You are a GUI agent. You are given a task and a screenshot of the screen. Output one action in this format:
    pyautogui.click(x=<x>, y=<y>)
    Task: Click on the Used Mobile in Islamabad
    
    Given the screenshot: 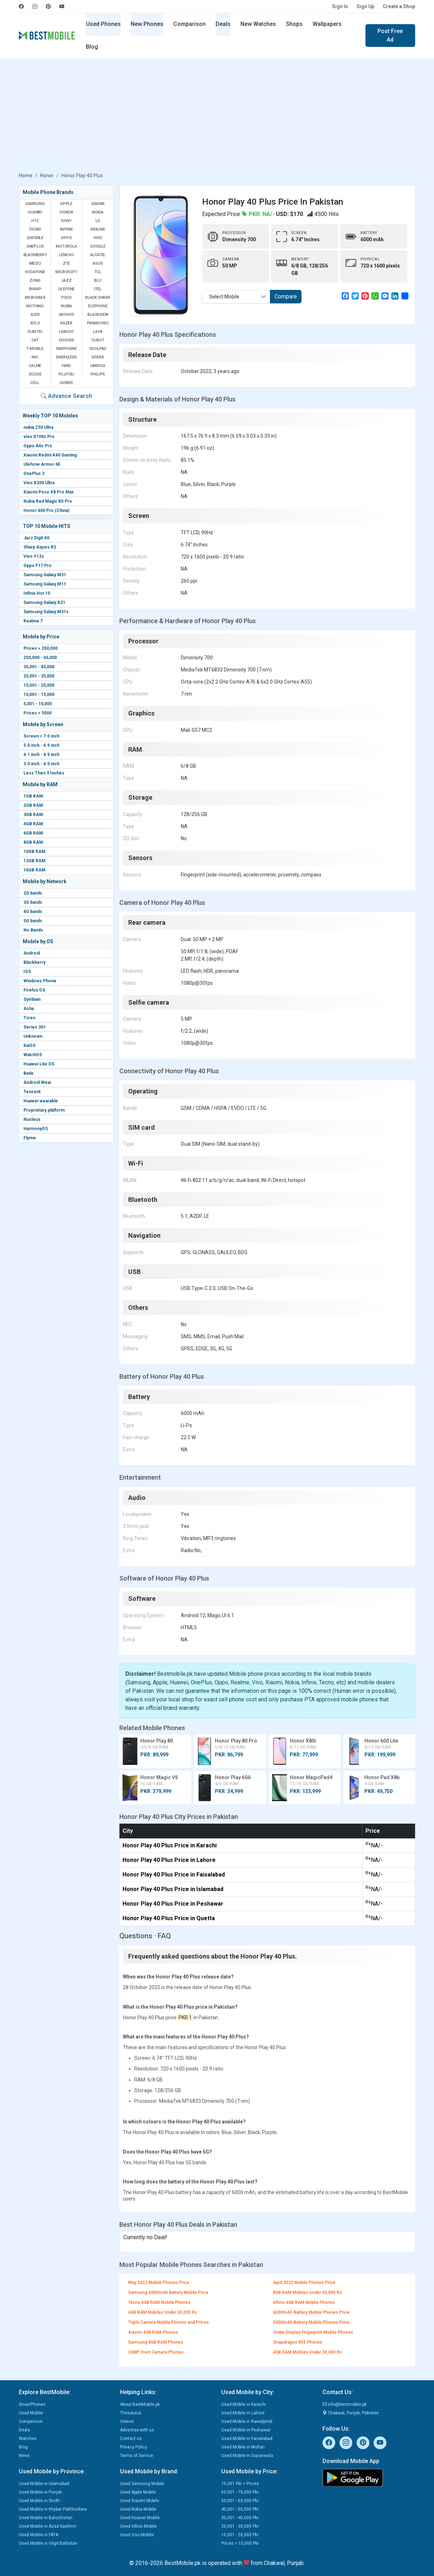 What is the action you would take?
    pyautogui.click(x=44, y=2483)
    